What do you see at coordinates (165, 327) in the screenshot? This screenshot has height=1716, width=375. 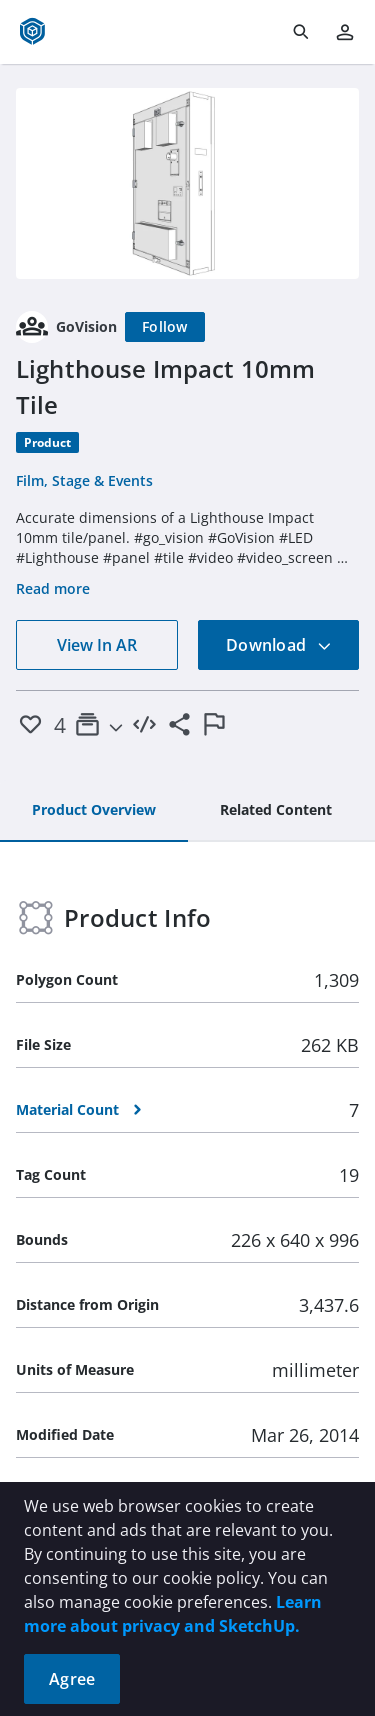 I see `[Follow]` at bounding box center [165, 327].